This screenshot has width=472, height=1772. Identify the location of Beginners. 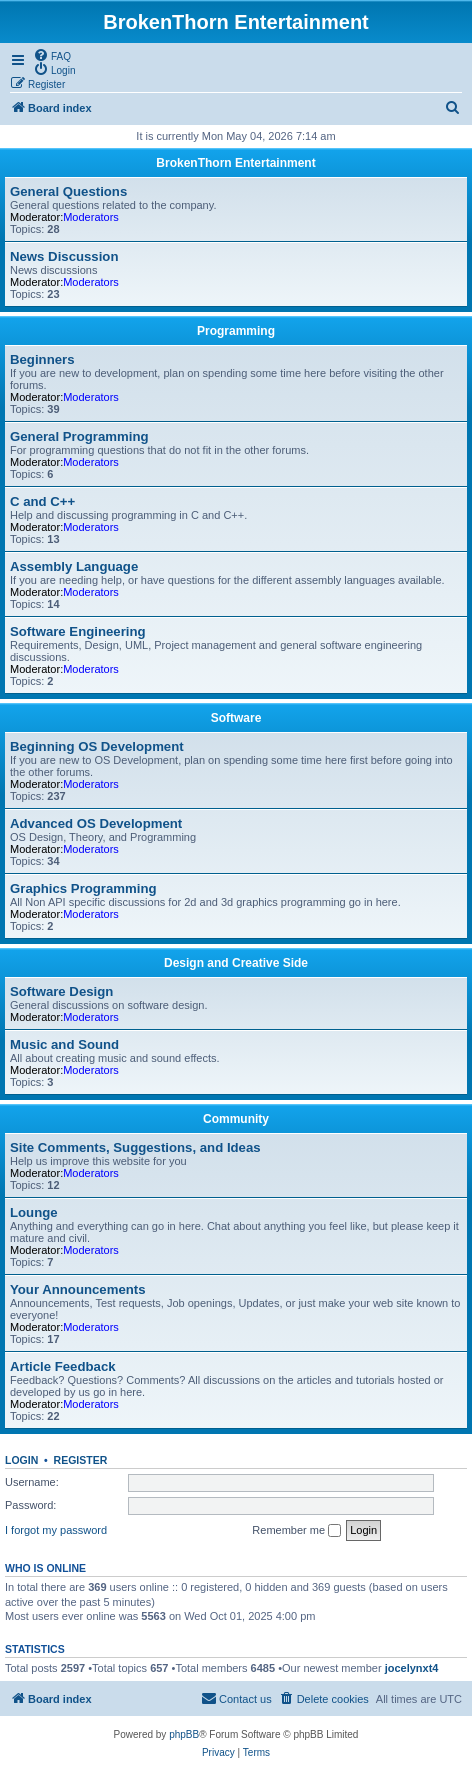
(42, 359).